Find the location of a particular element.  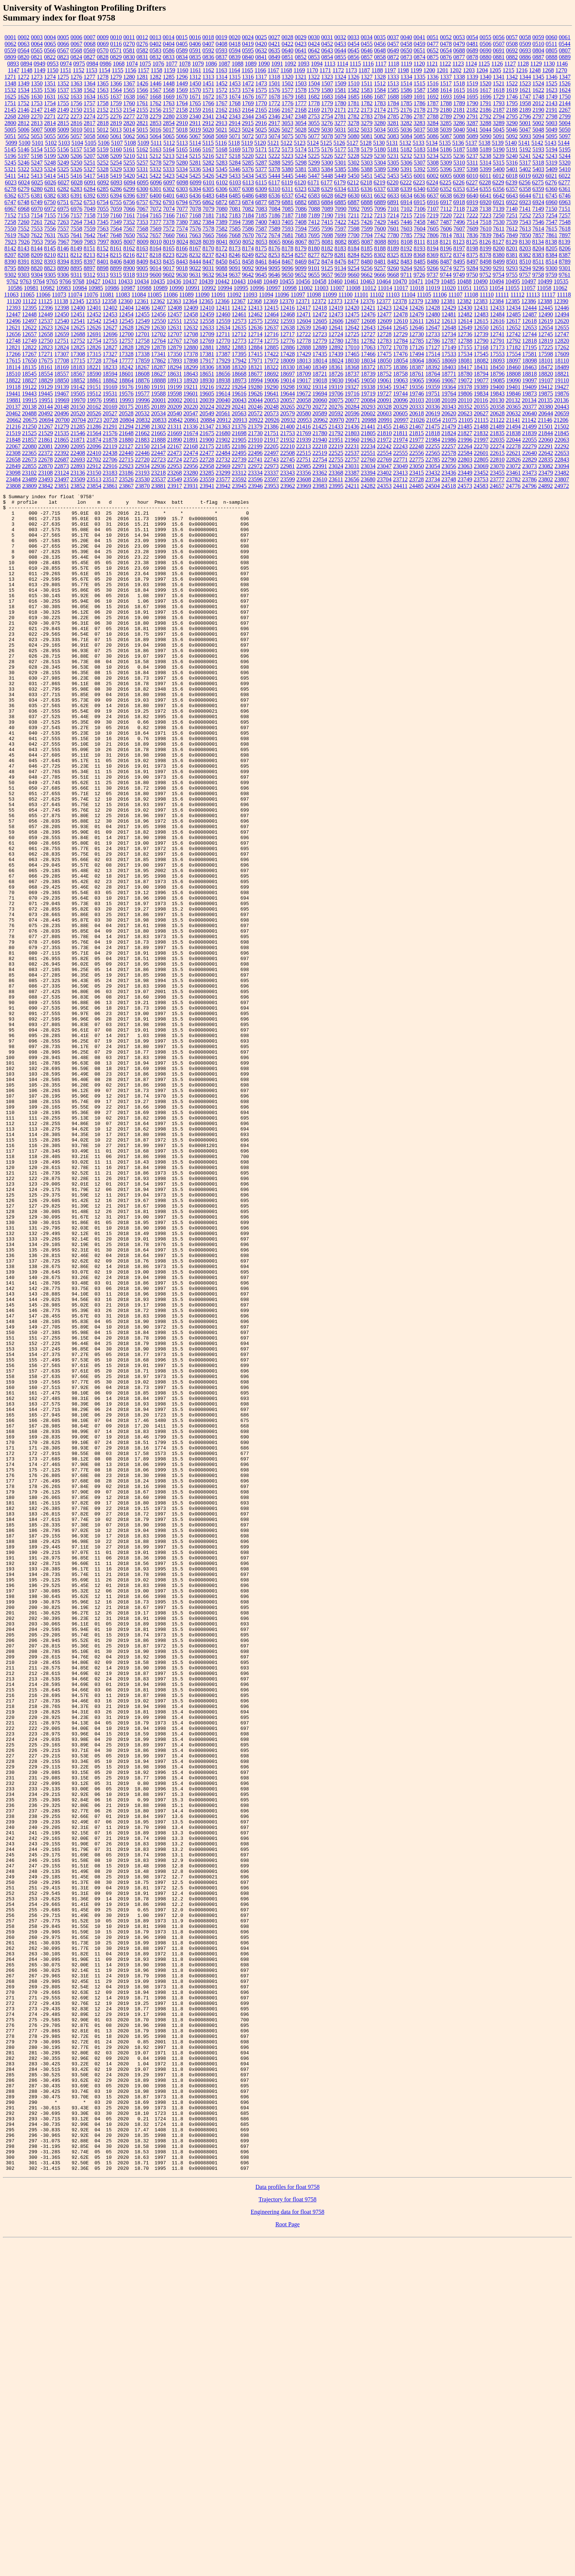

19061 is located at coordinates (384, 380).